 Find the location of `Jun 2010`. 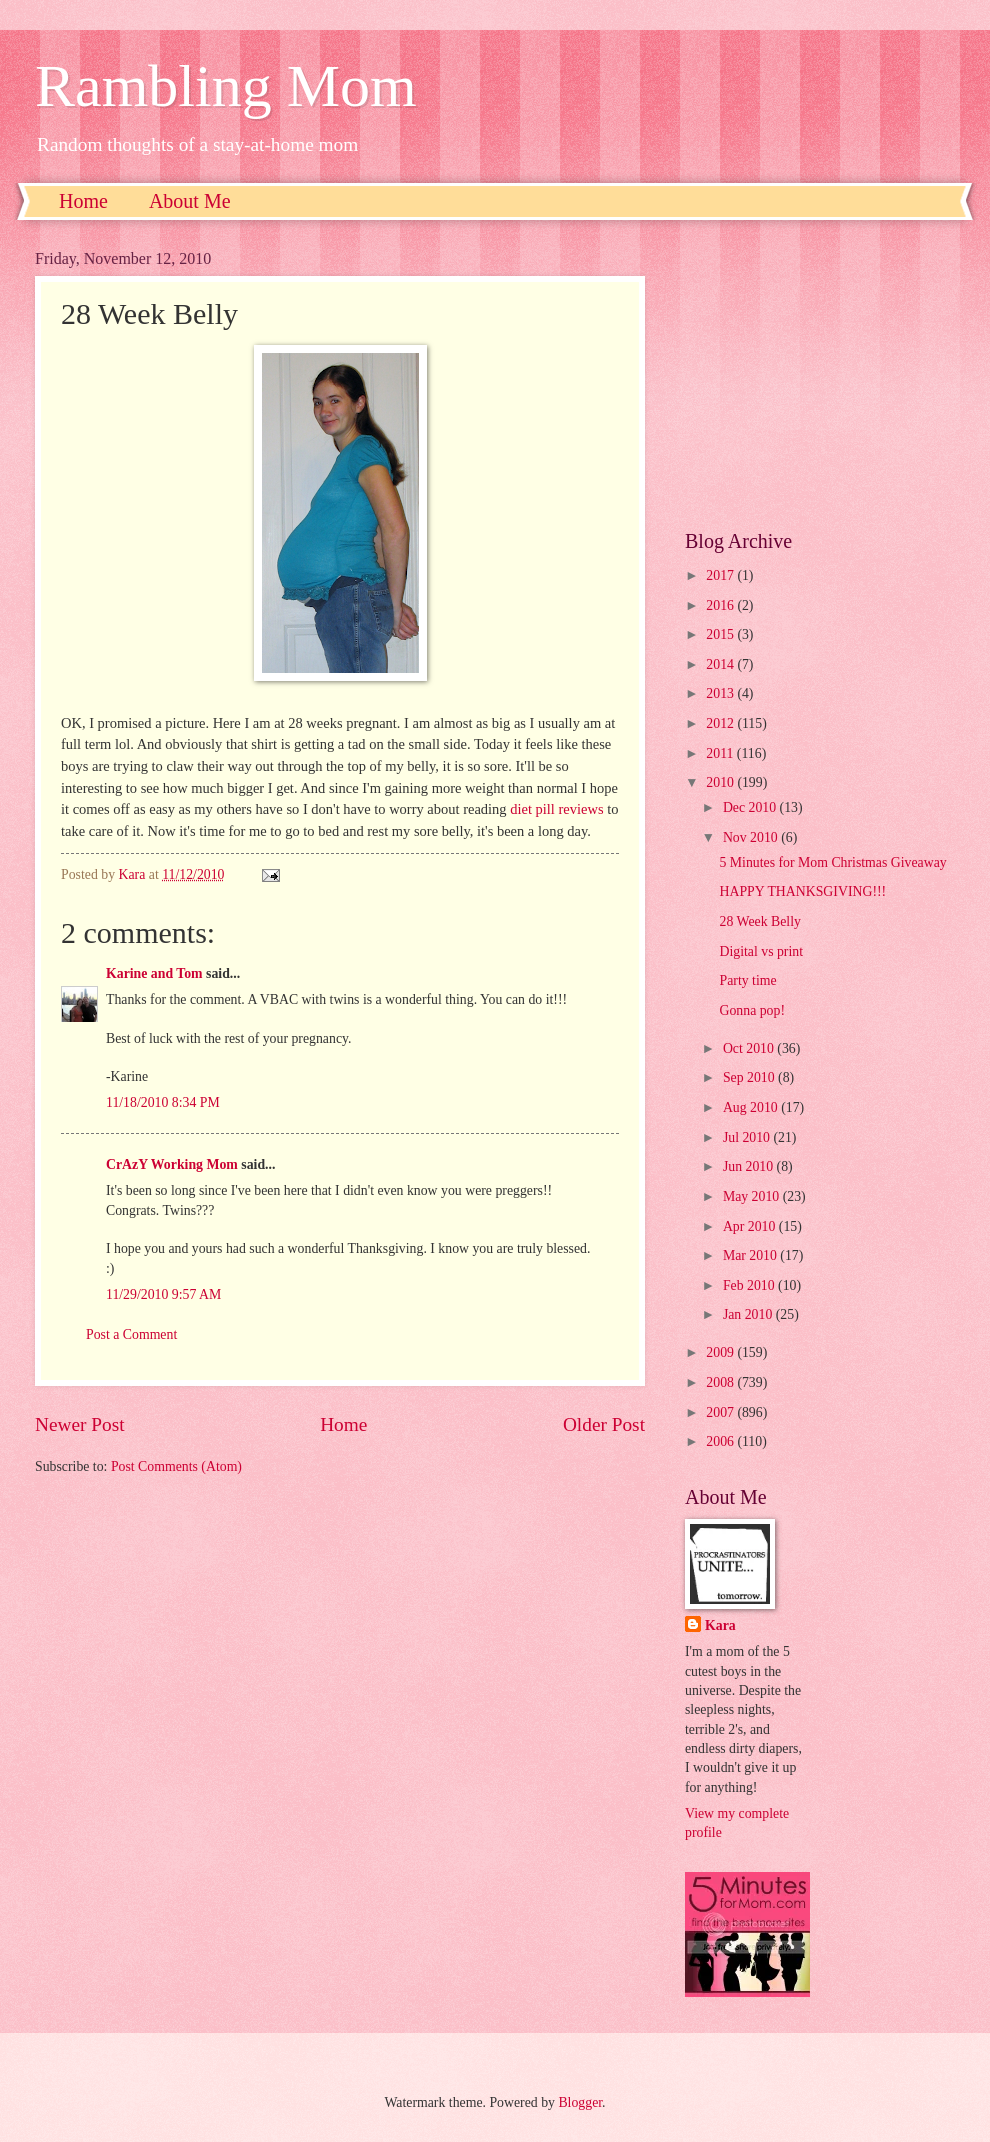

Jun 2010 is located at coordinates (750, 1166).